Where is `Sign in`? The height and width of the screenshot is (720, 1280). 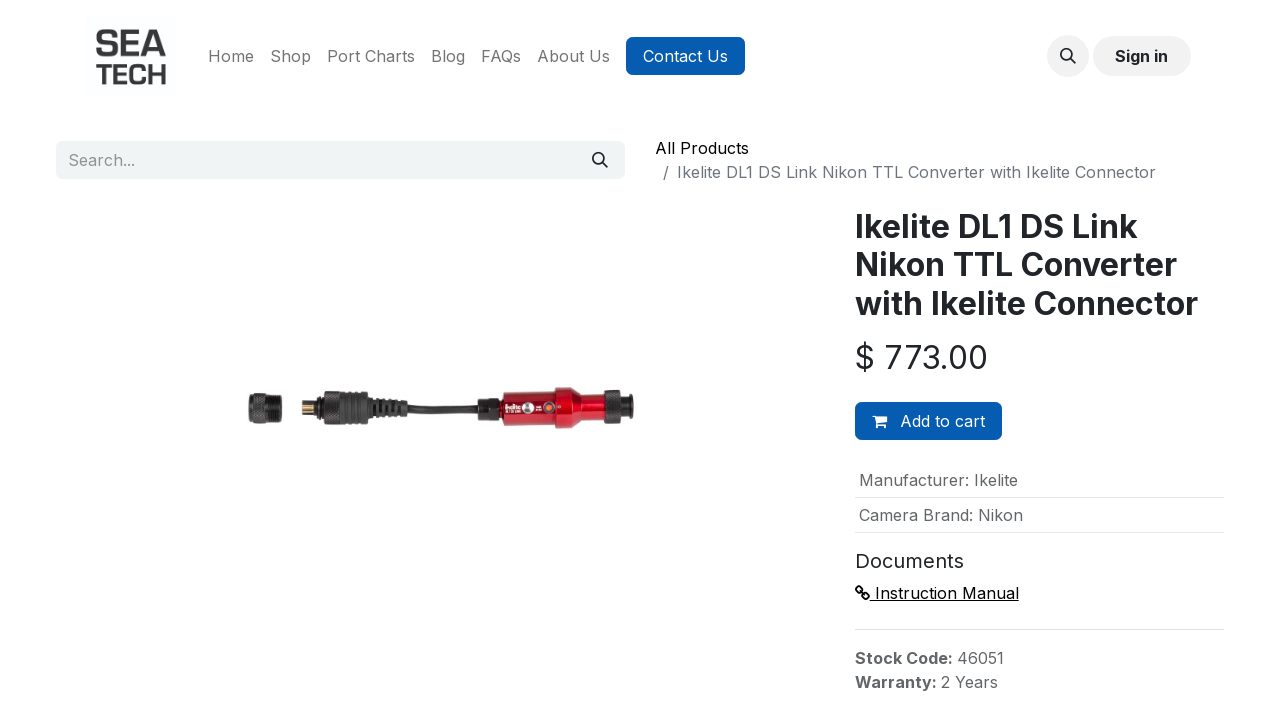 Sign in is located at coordinates (1141, 56).